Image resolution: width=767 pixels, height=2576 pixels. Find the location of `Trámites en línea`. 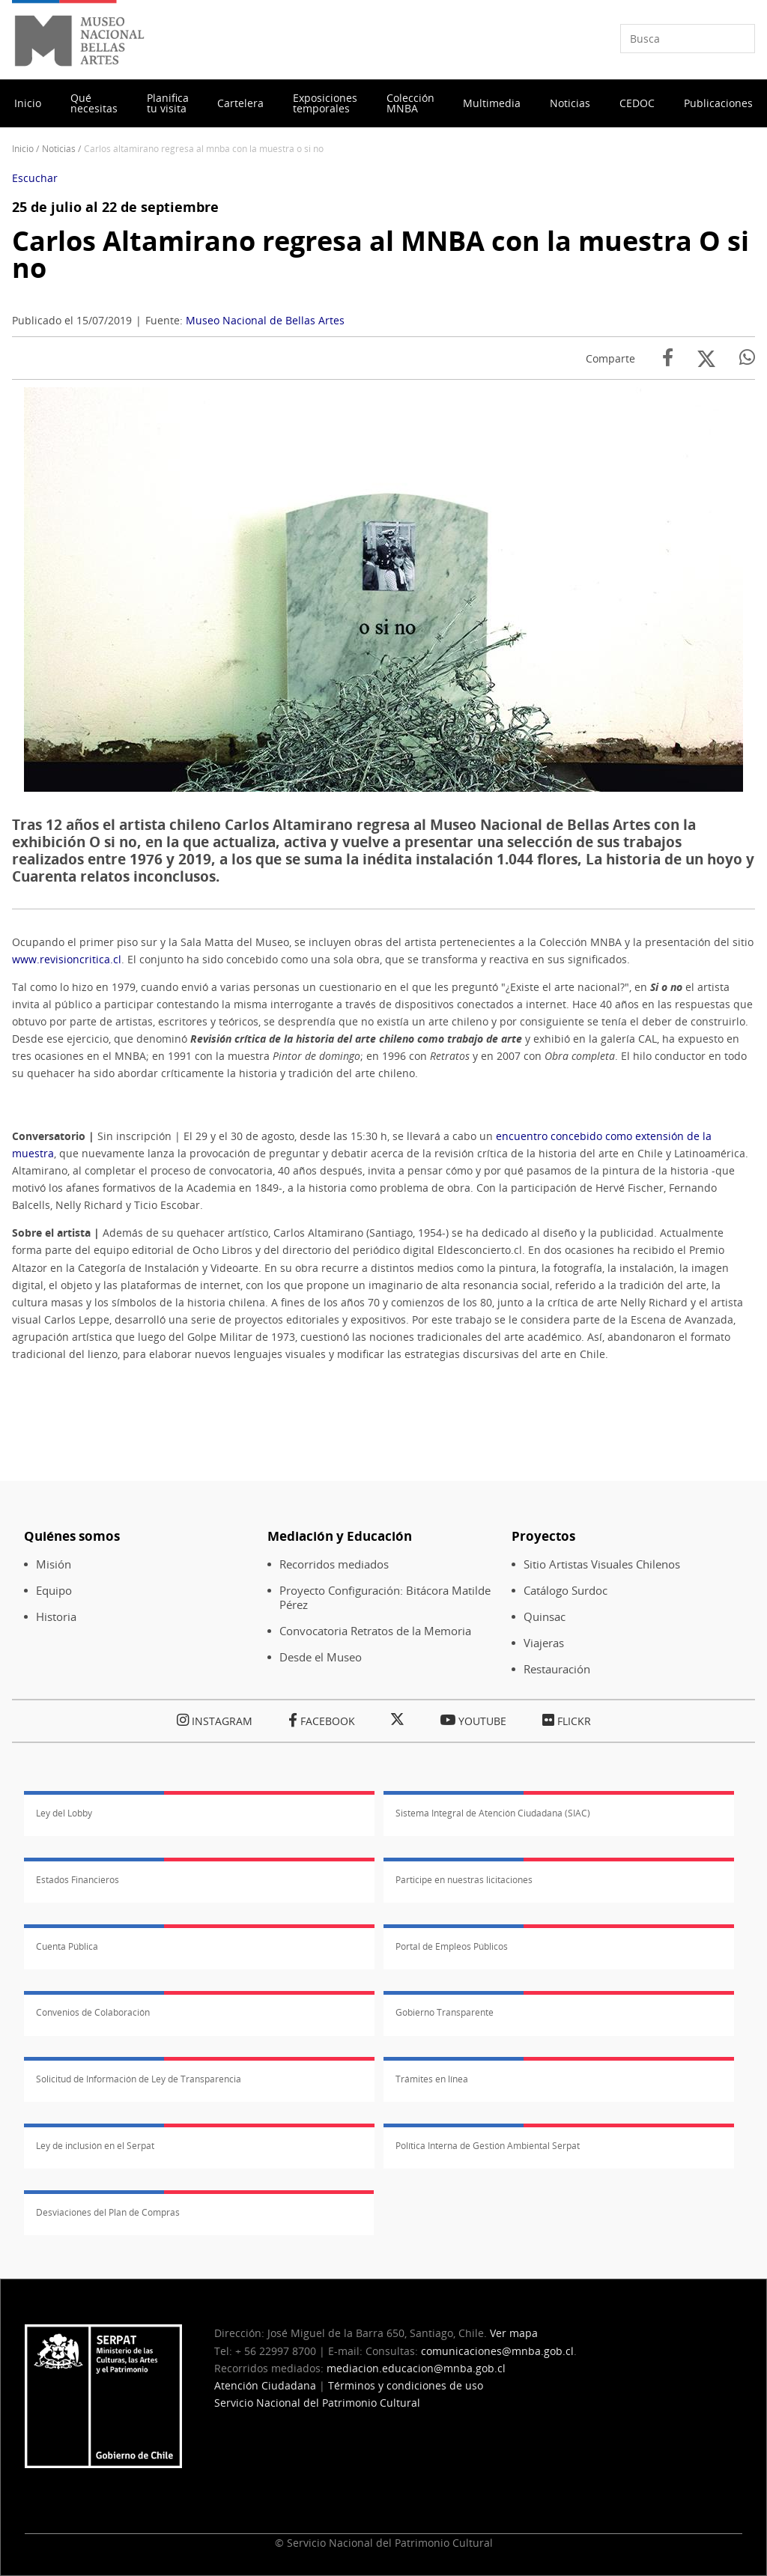

Trámites en línea is located at coordinates (431, 2079).